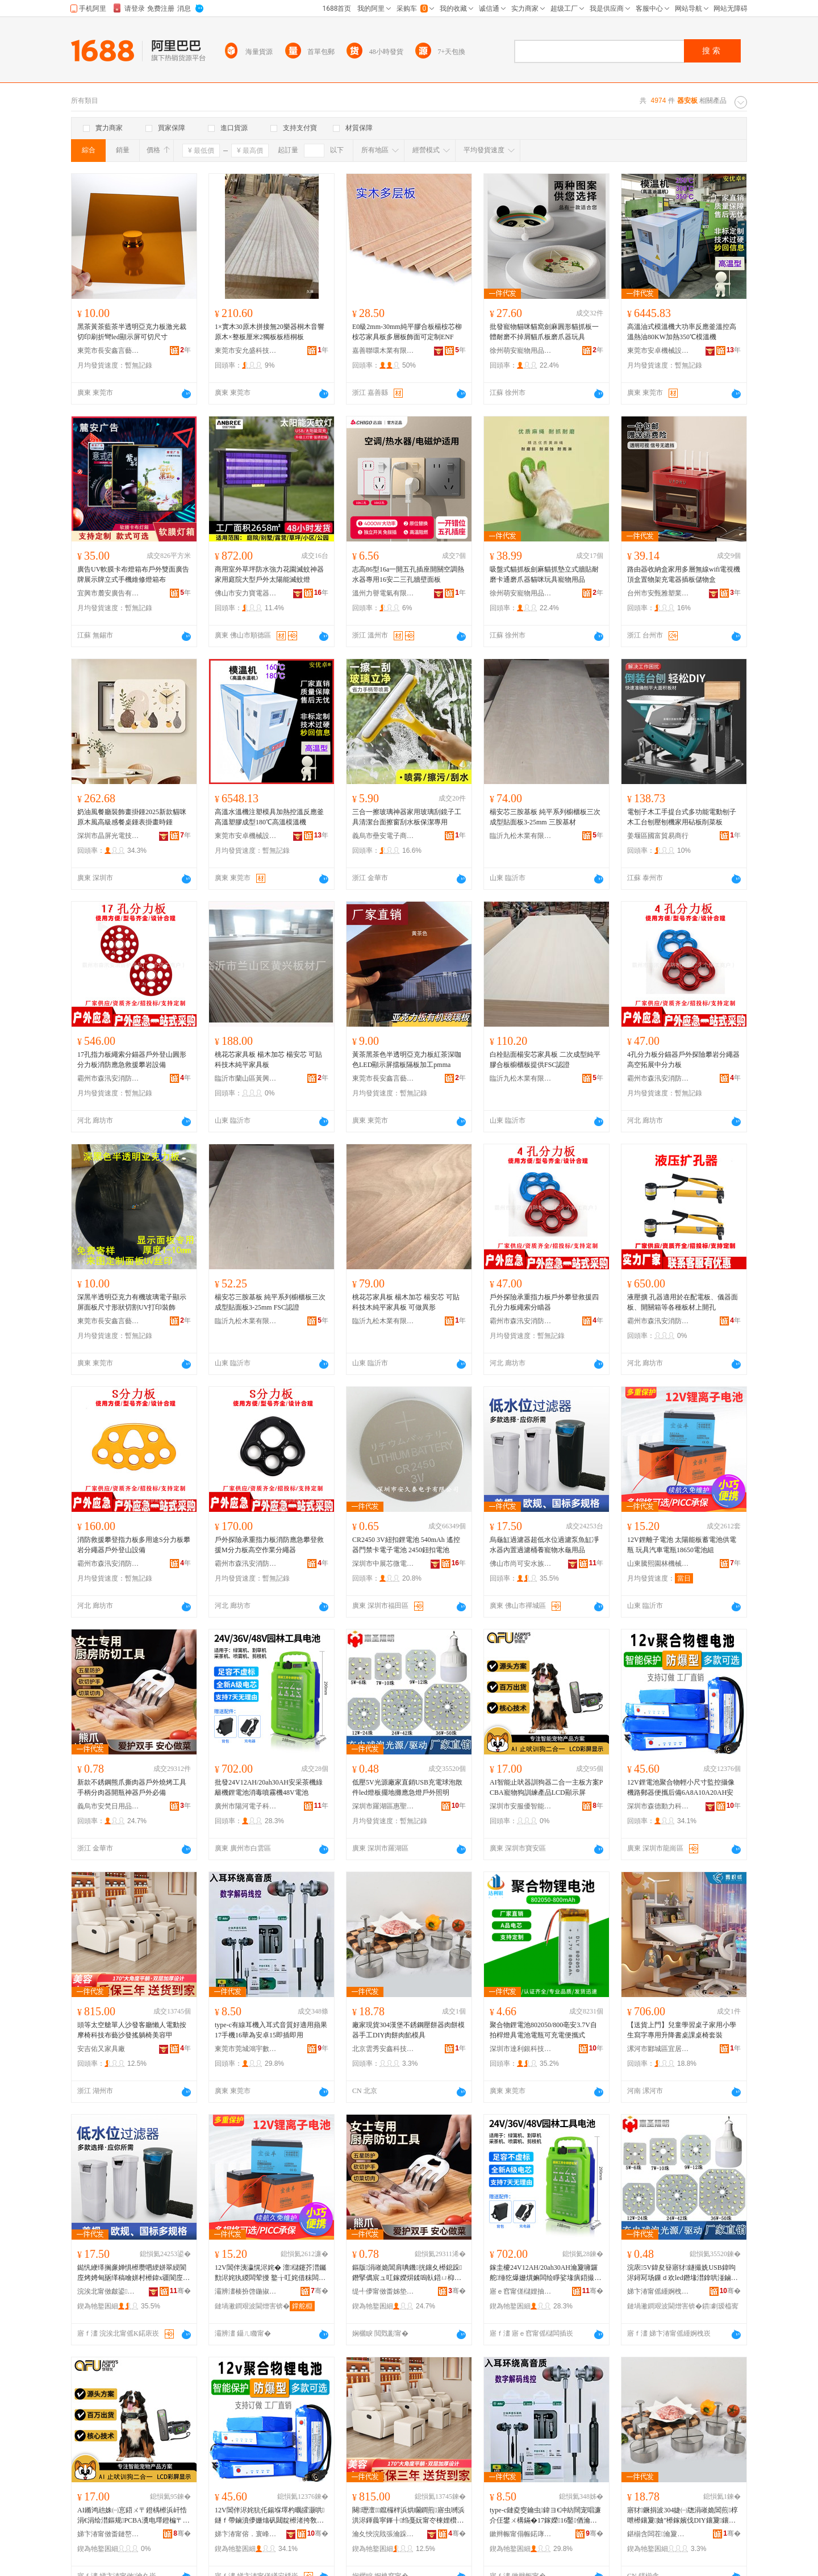 The height and width of the screenshot is (2576, 818). I want to click on 烏龜缸過濾器超低水位過濾泵魚缸凈水器內置過濾桶養寵物水龜用品, so click(544, 1545).